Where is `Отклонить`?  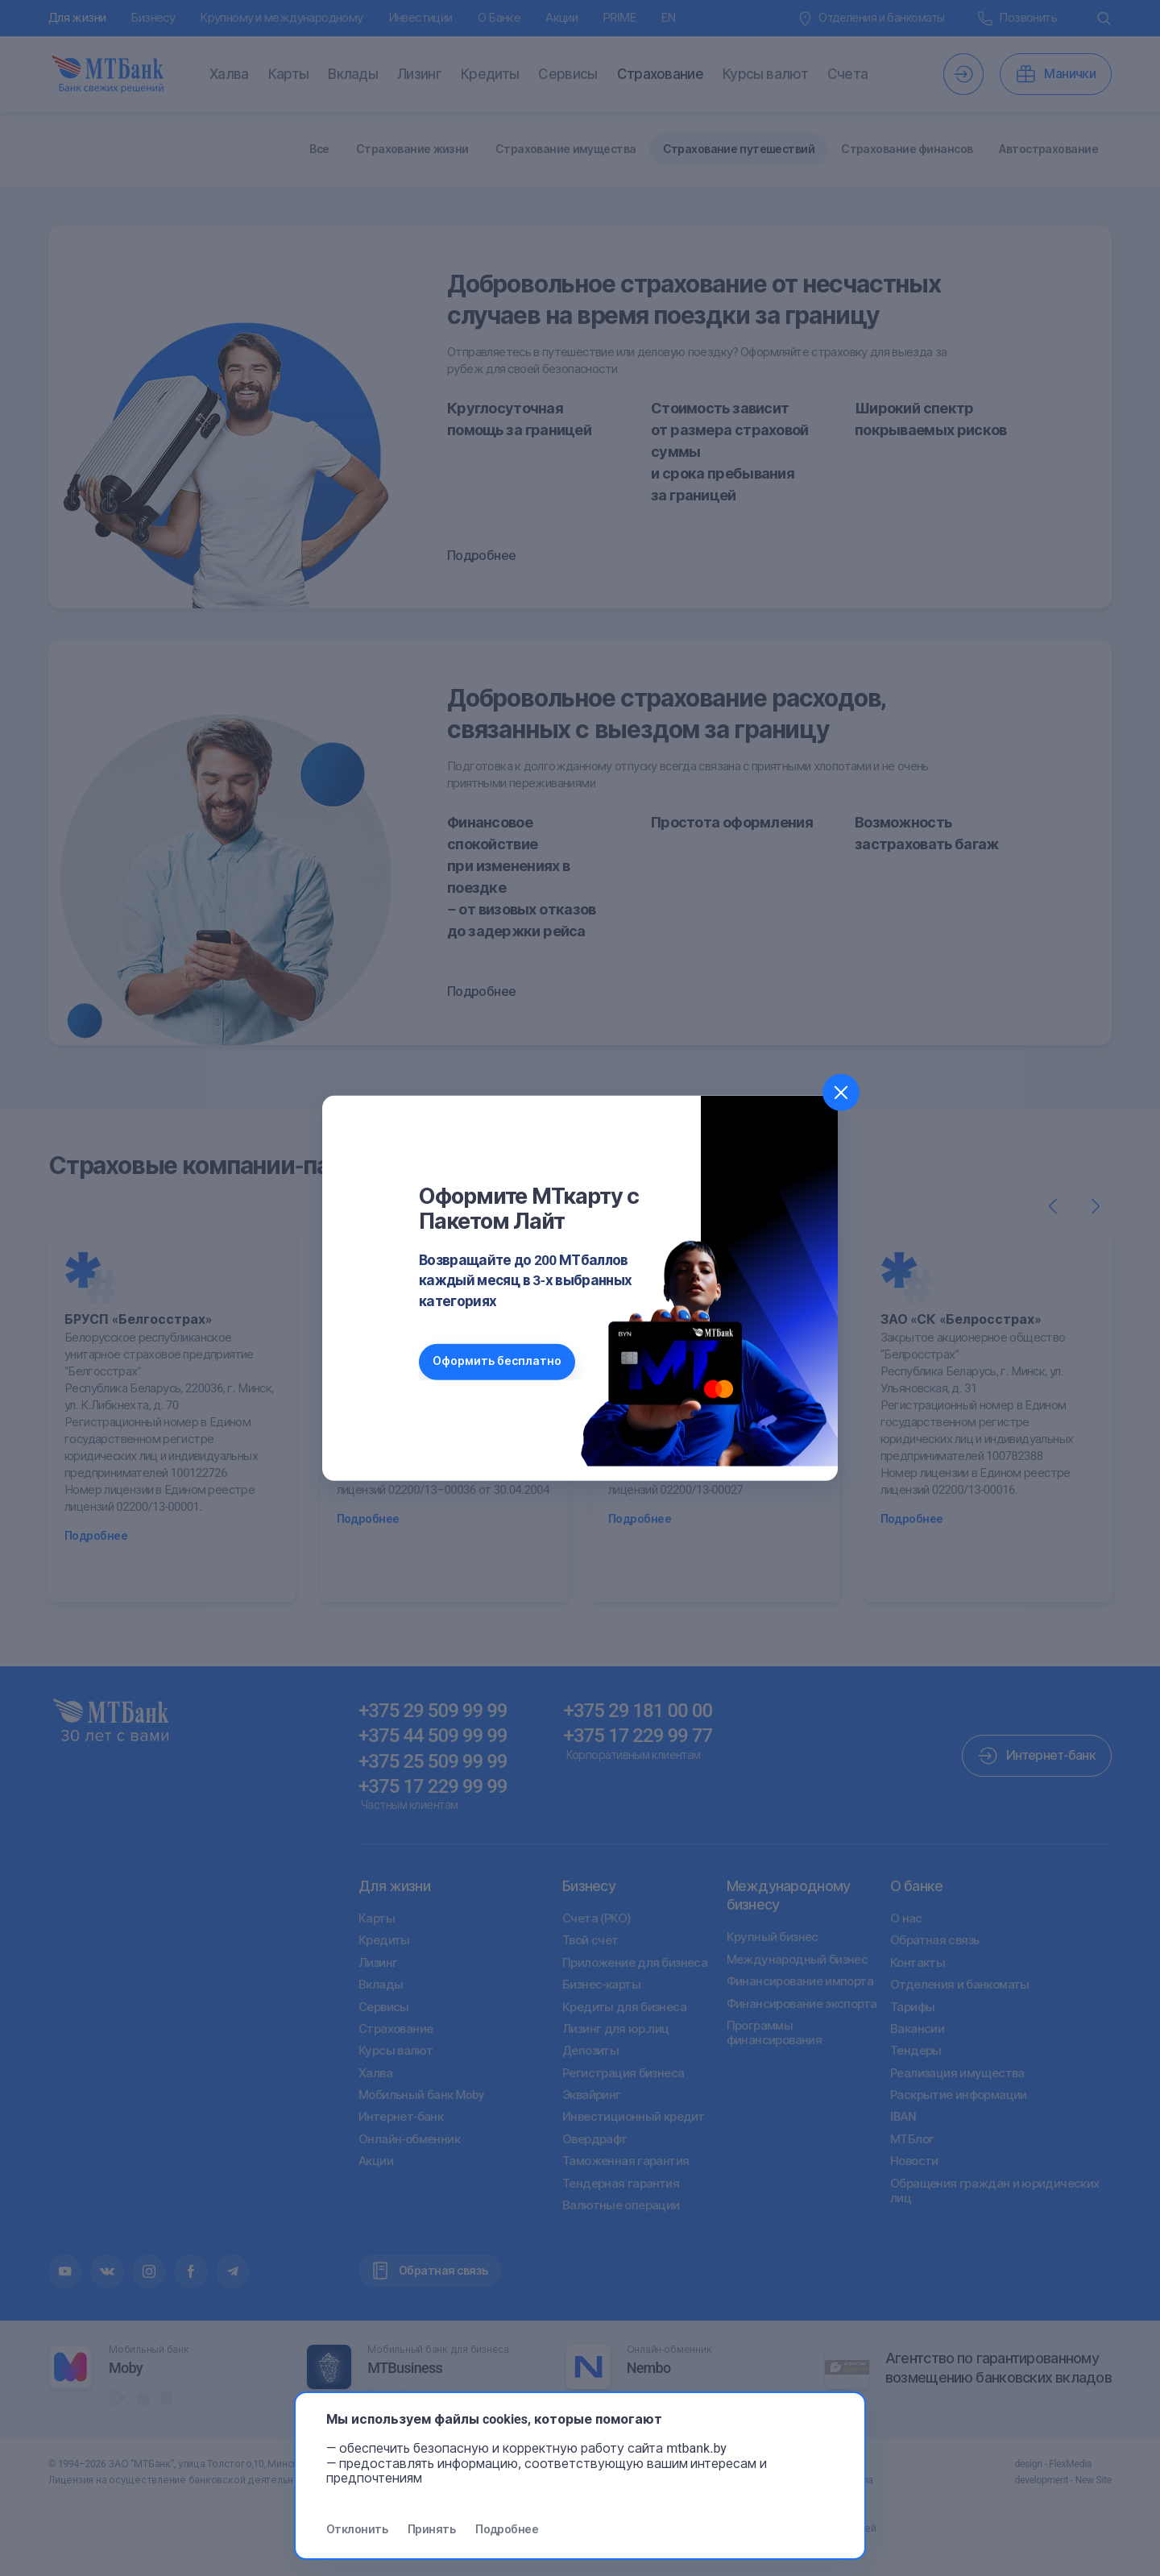
Отклонить is located at coordinates (356, 2529).